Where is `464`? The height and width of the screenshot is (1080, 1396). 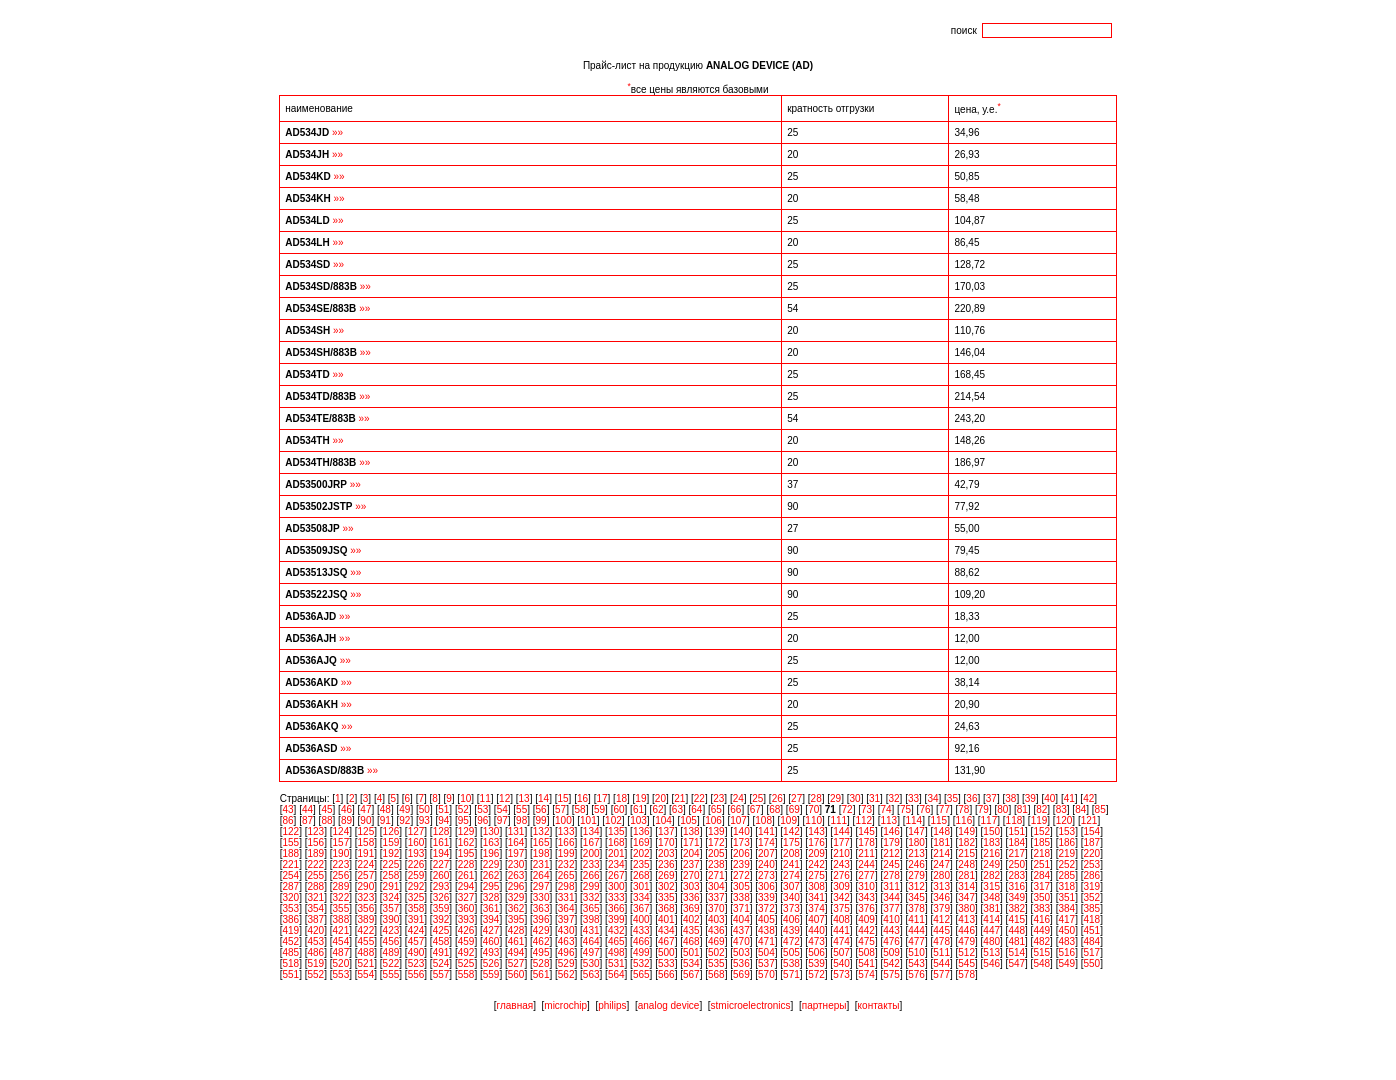
464 is located at coordinates (591, 941).